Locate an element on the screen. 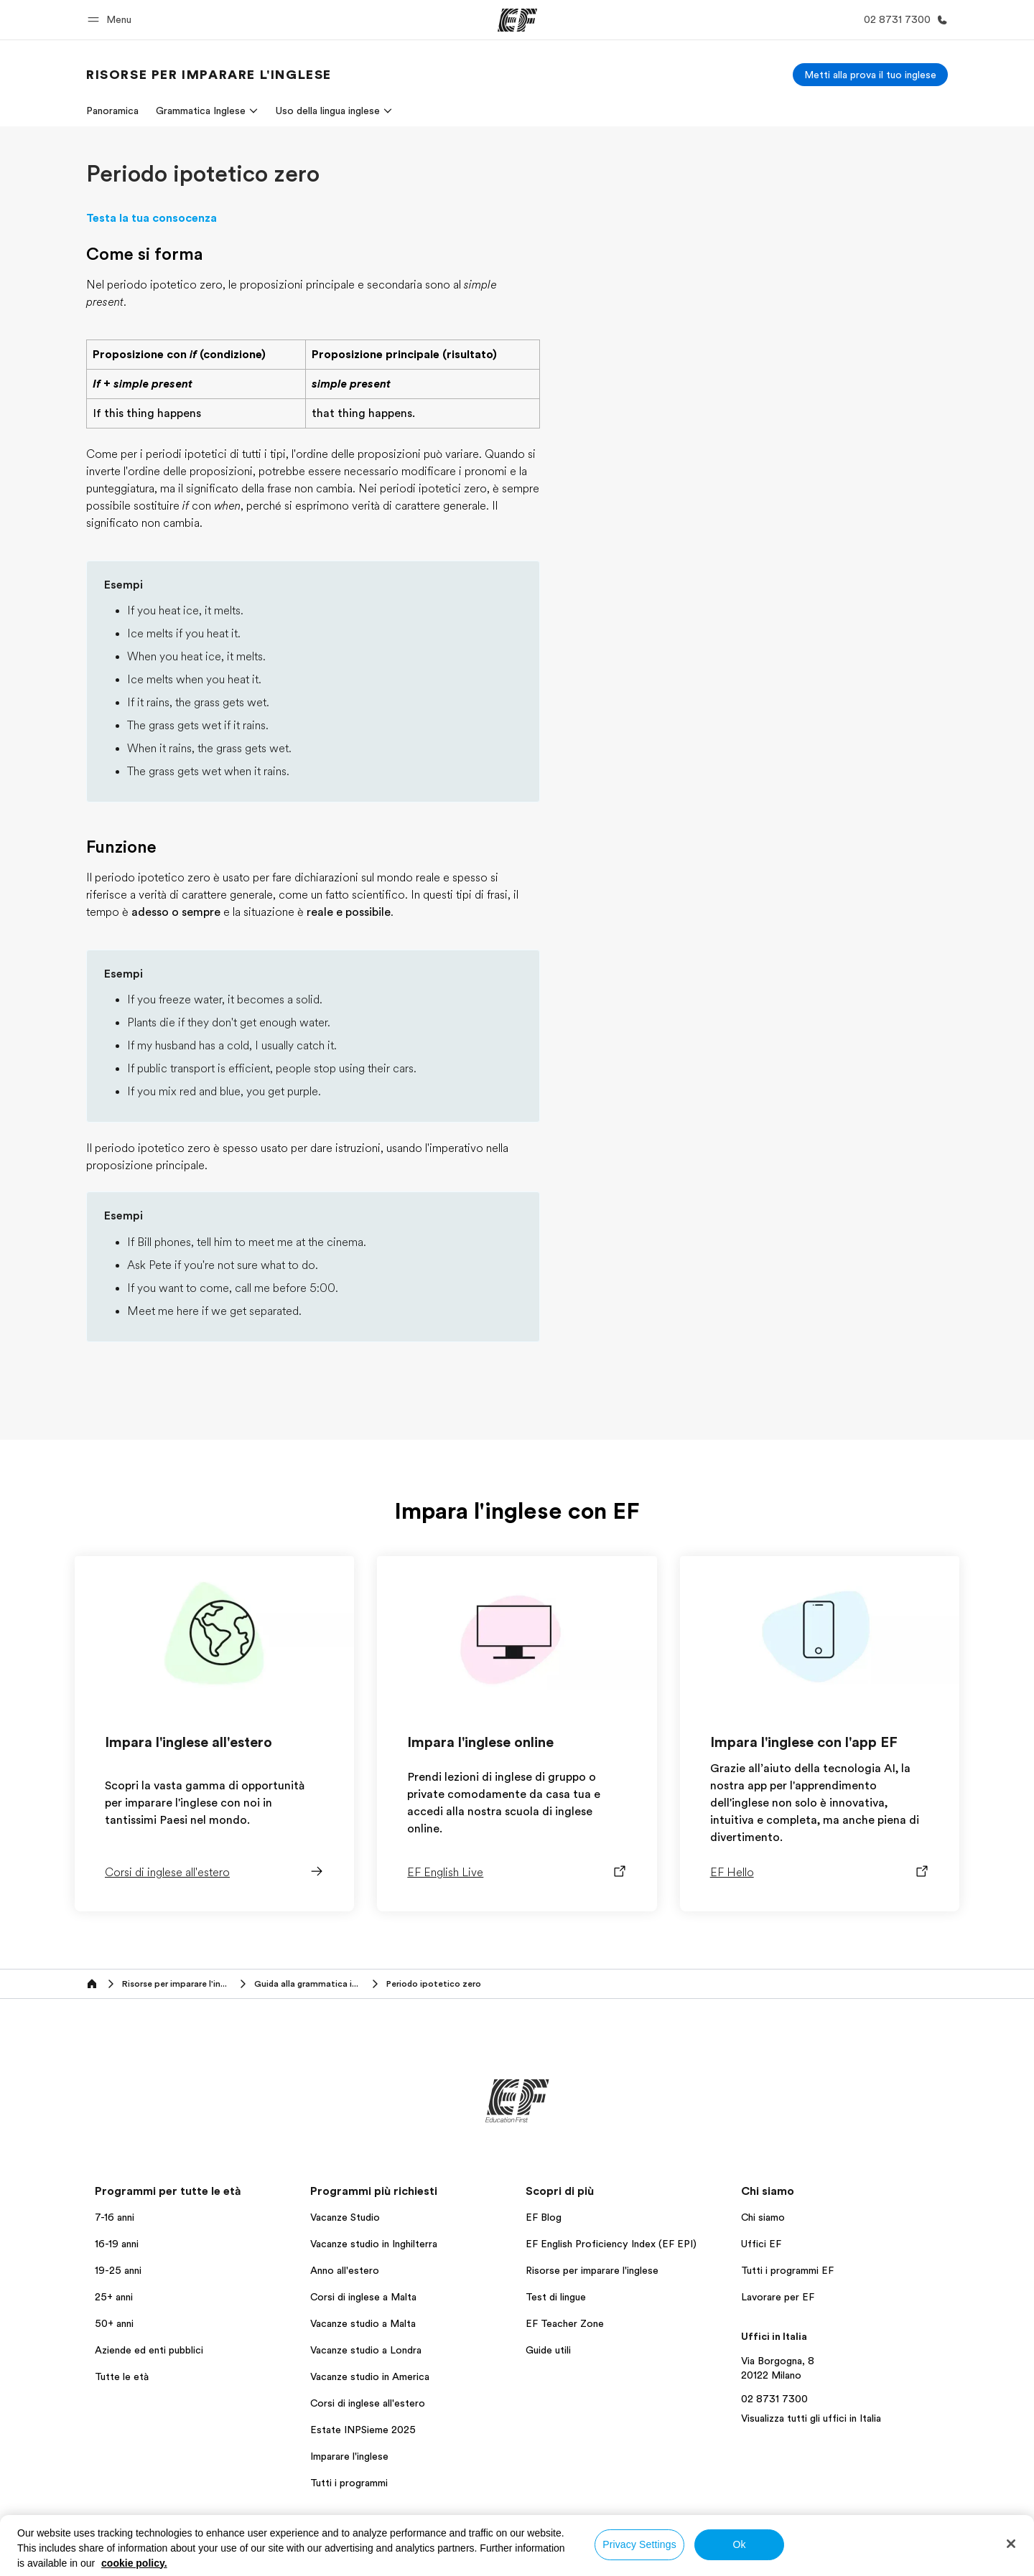 This screenshot has width=1034, height=2576. Copyright © Signum International AG 2026. Tutti i diritti riservati. is located at coordinates (814, 2562).